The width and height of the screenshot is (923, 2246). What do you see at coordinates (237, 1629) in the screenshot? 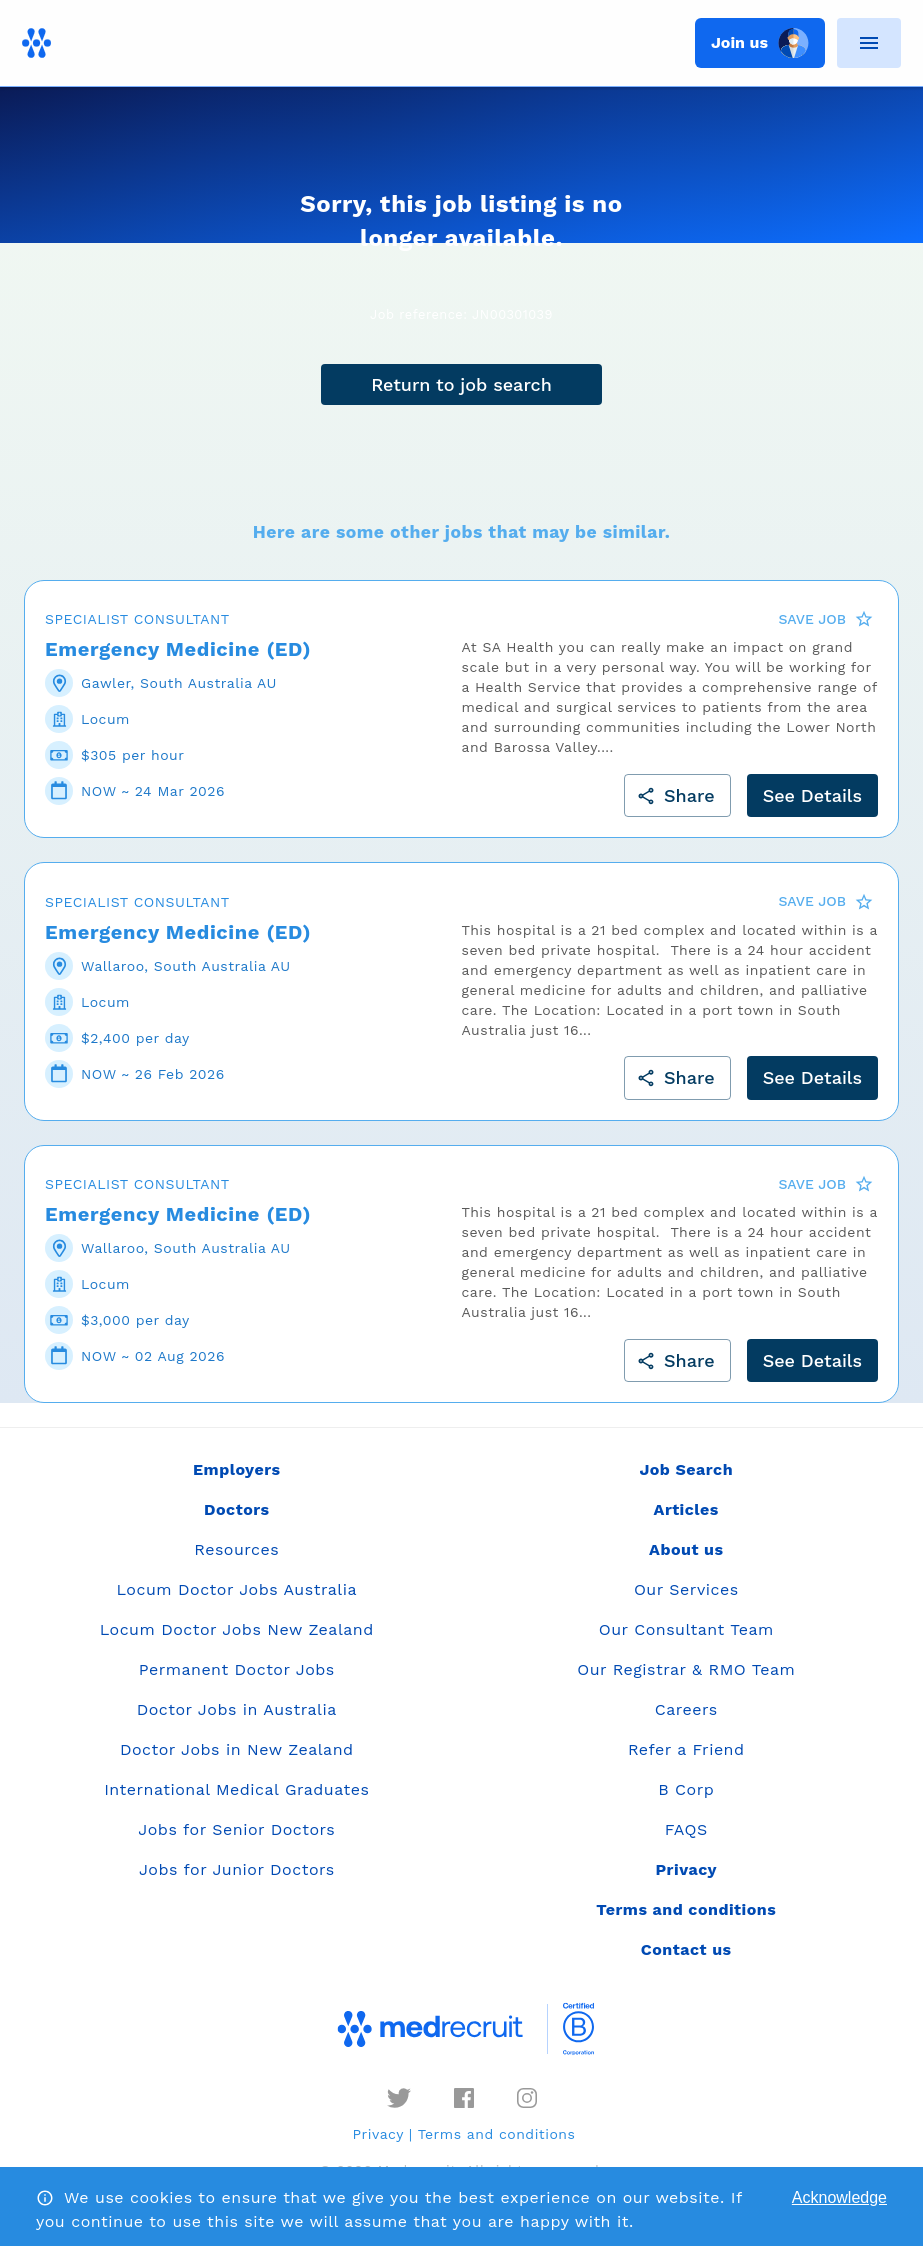
I see `Locum Doctor Jobs New Zealand` at bounding box center [237, 1629].